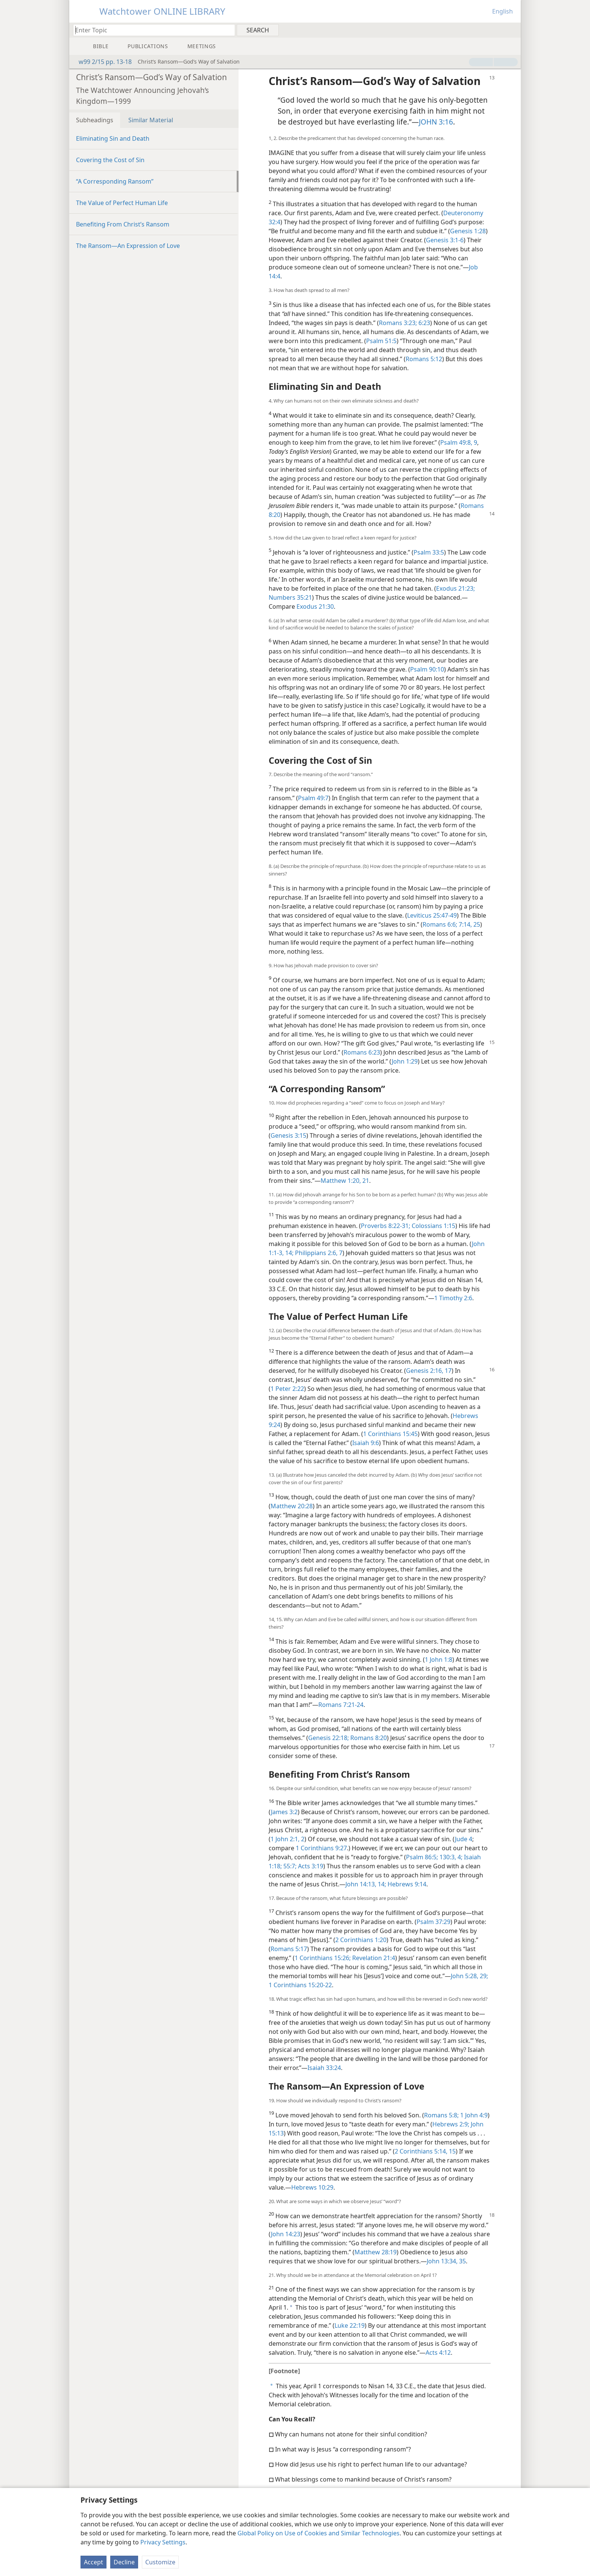 This screenshot has width=590, height=2576. Describe the element at coordinates (512, 30) in the screenshot. I see `[menuitem]` at that location.